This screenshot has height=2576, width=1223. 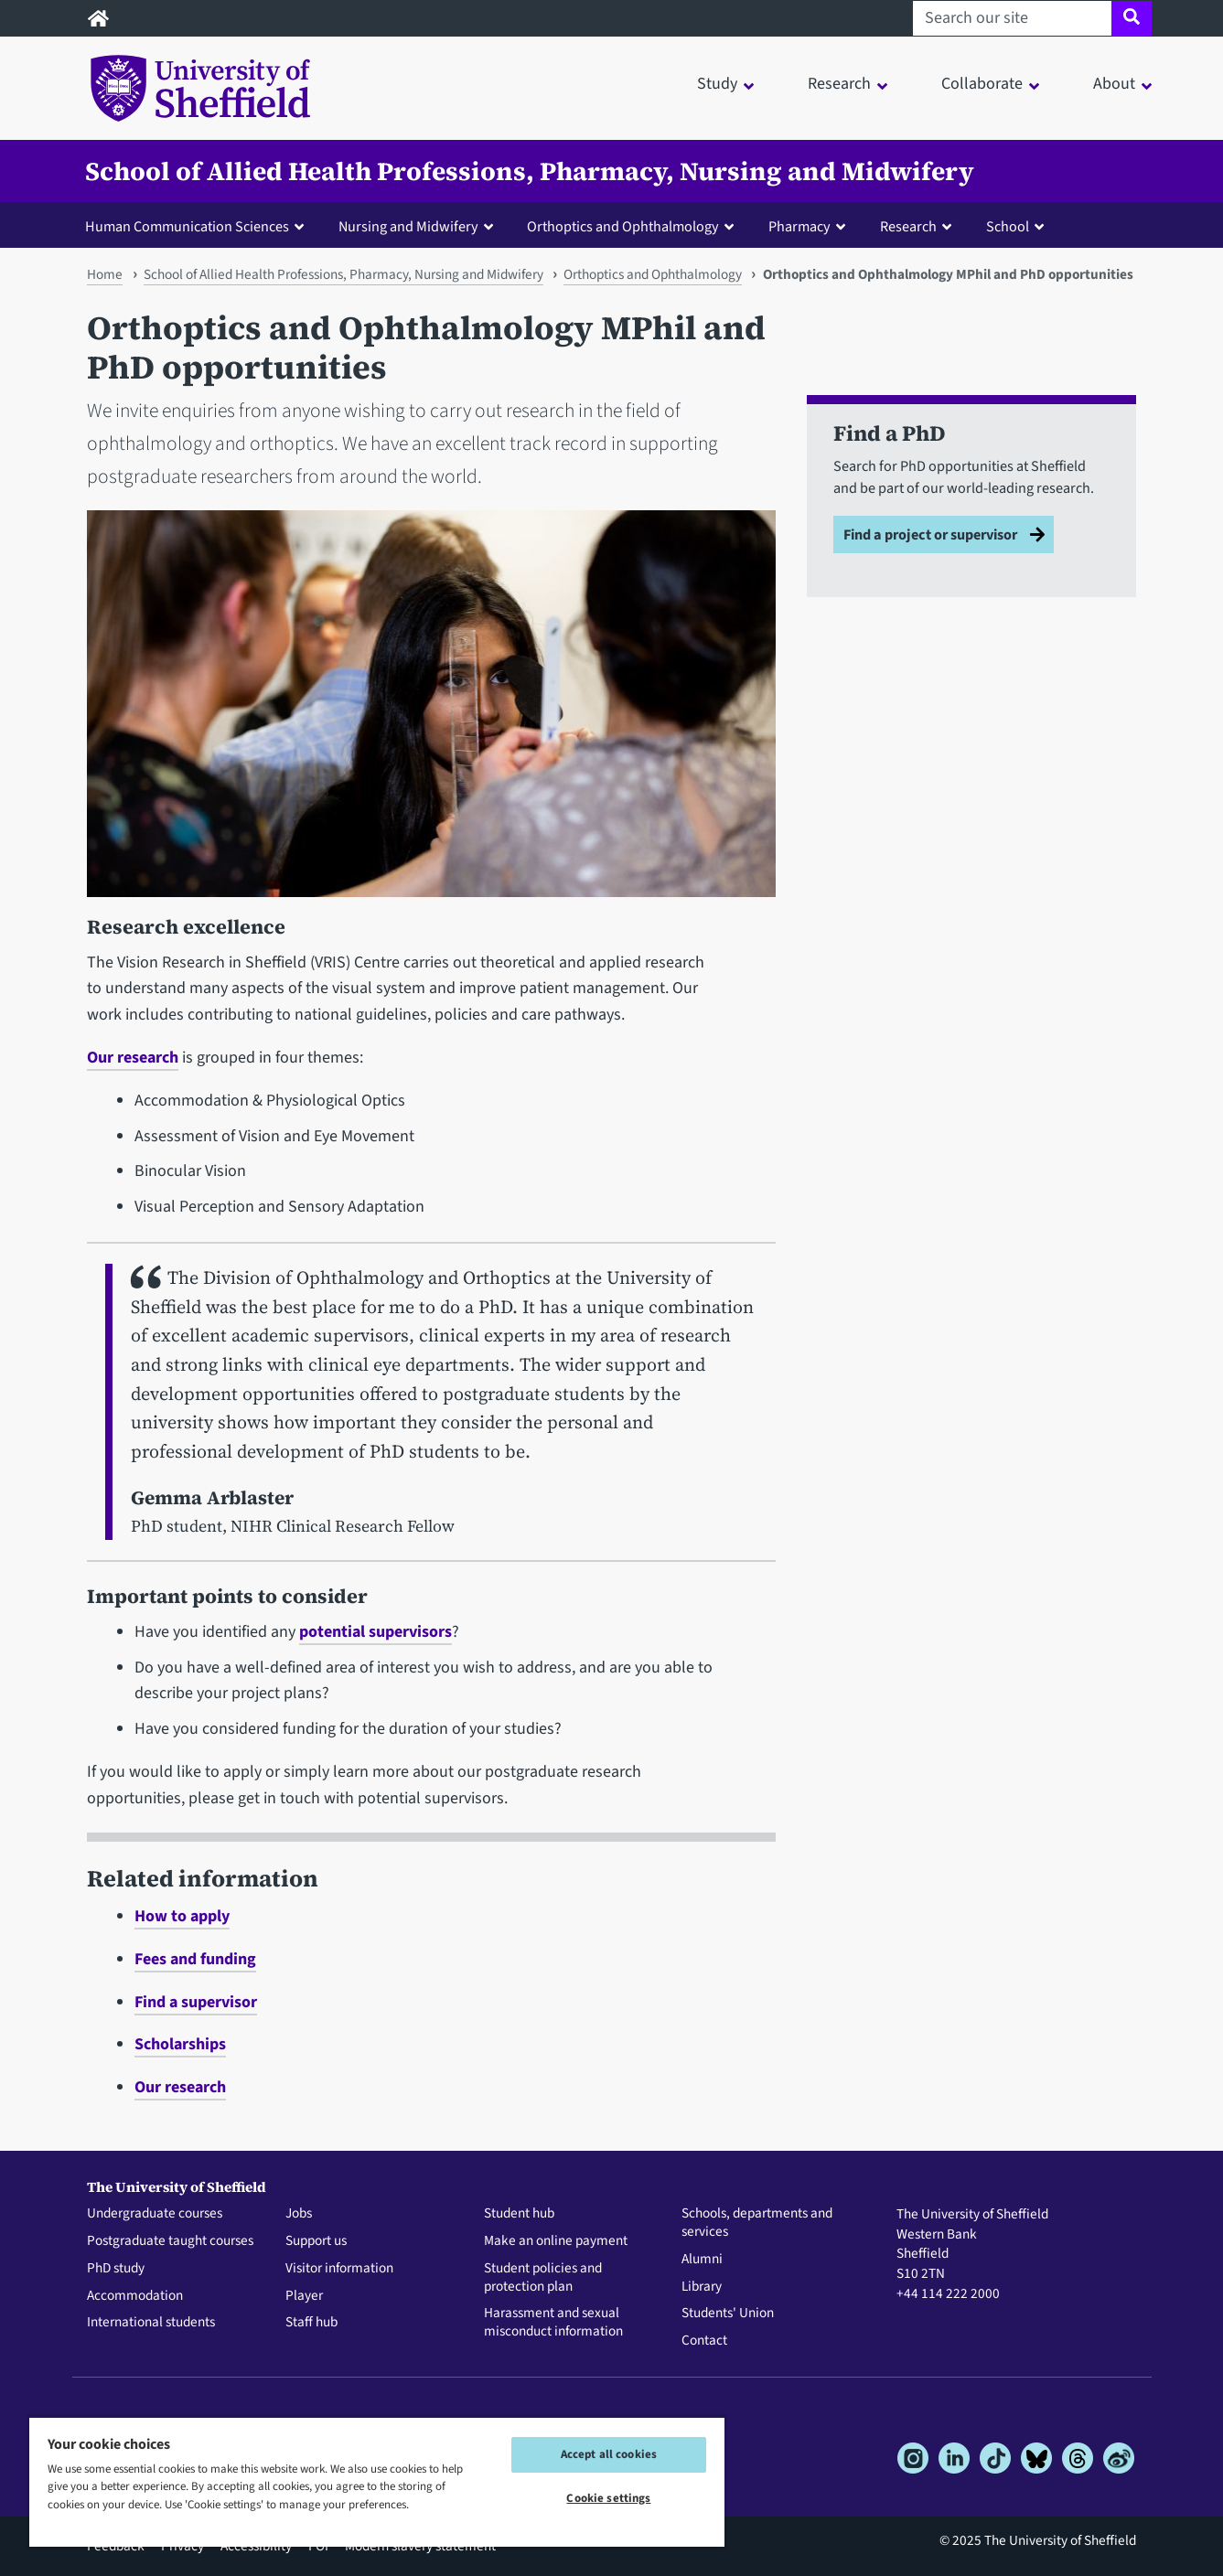 I want to click on Postgraduate taught courses, so click(x=170, y=2241).